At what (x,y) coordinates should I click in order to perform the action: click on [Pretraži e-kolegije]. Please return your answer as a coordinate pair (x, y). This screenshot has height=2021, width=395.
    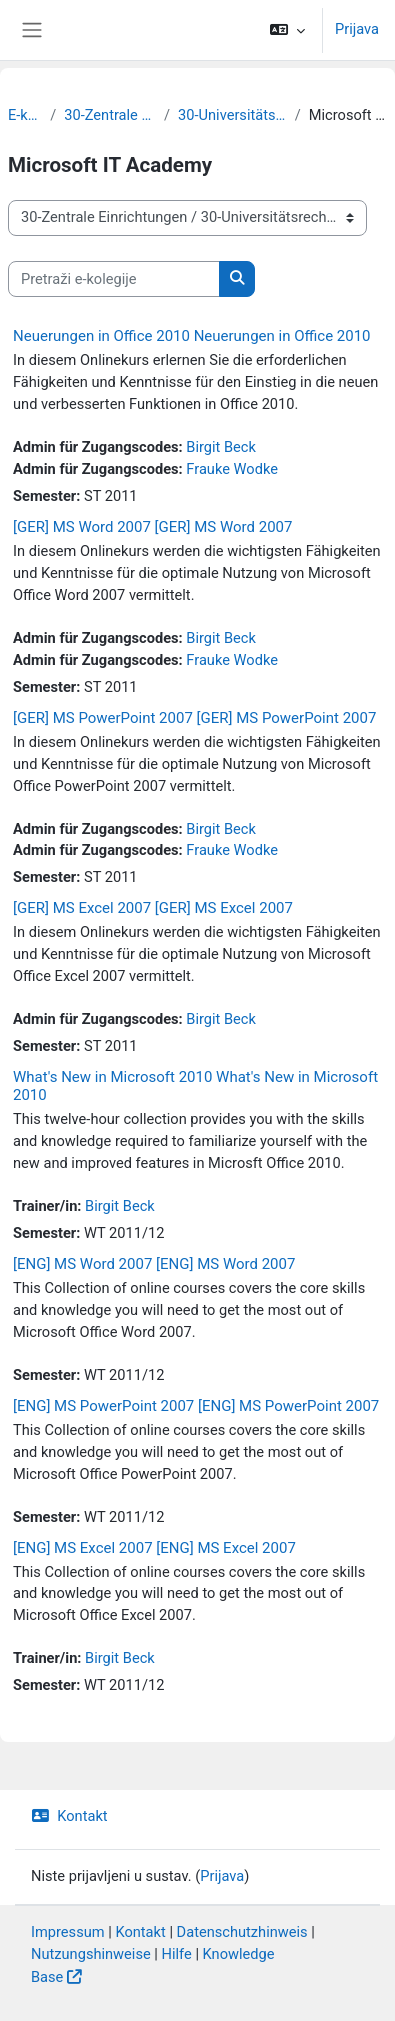
    Looking at the image, I should click on (114, 279).